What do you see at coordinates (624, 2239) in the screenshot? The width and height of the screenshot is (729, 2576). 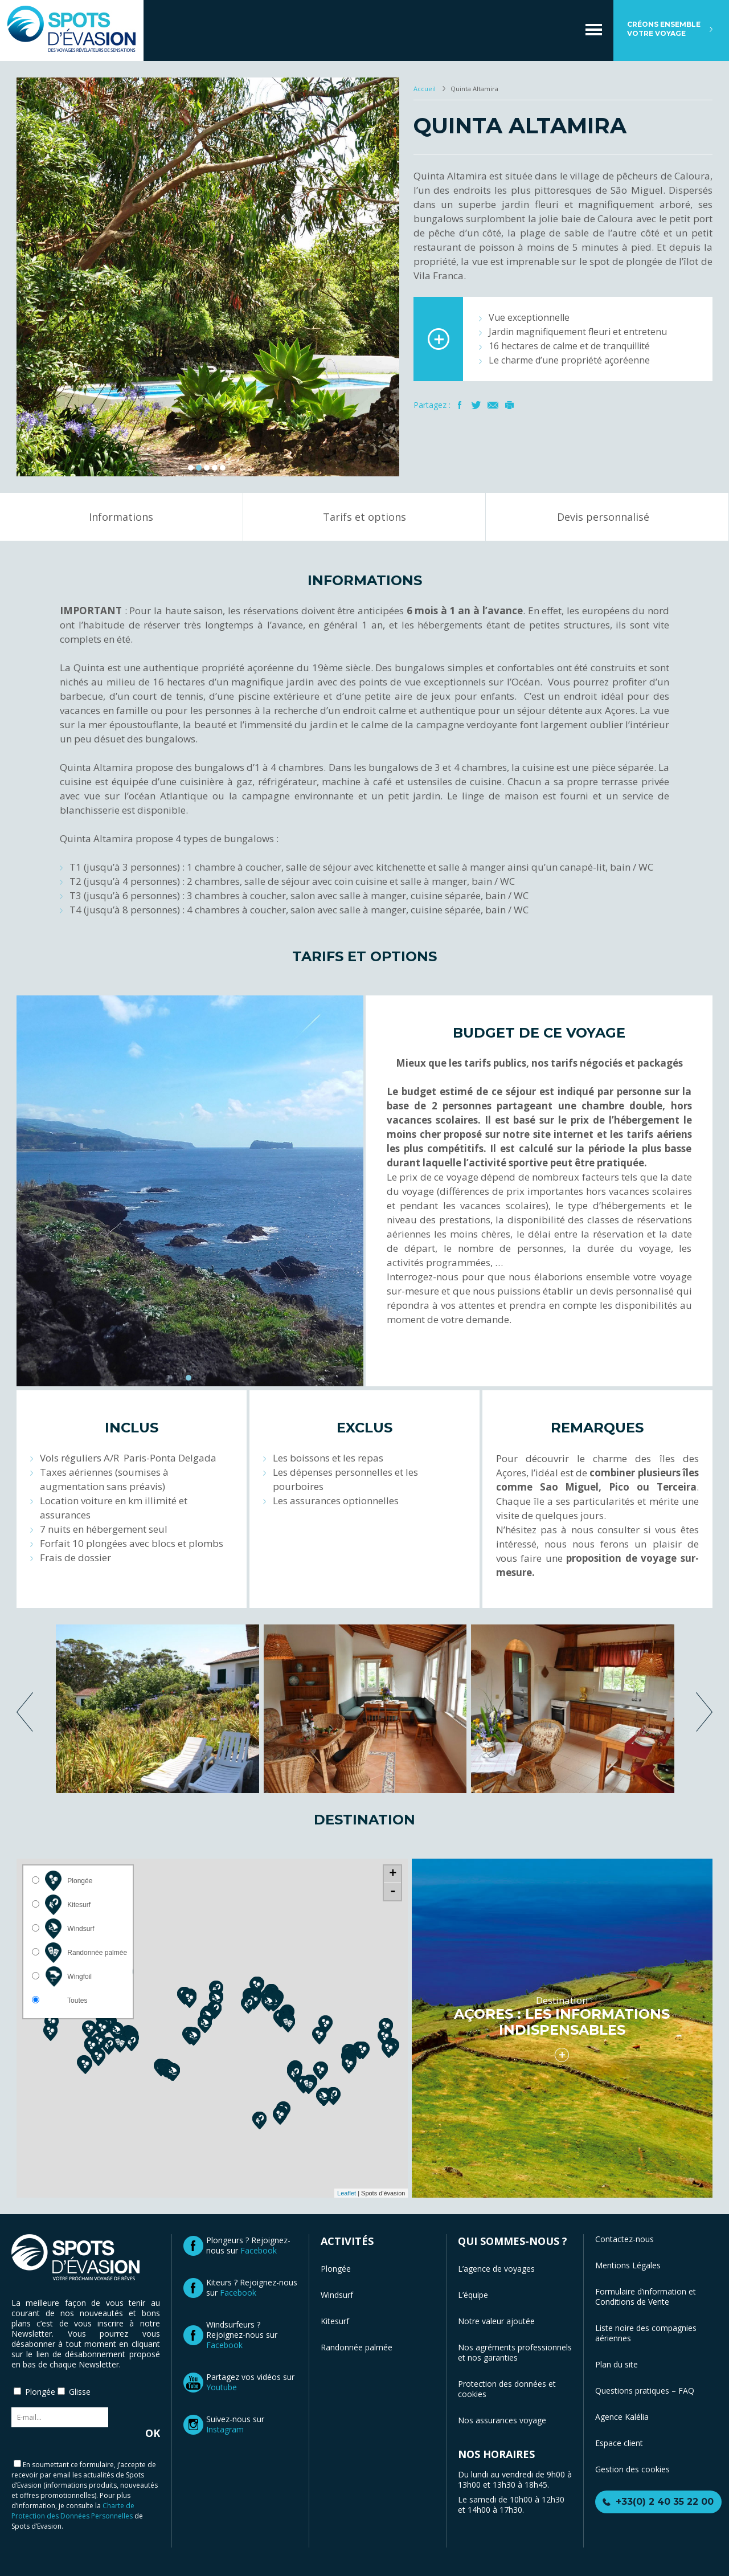 I see `Contactez-nous` at bounding box center [624, 2239].